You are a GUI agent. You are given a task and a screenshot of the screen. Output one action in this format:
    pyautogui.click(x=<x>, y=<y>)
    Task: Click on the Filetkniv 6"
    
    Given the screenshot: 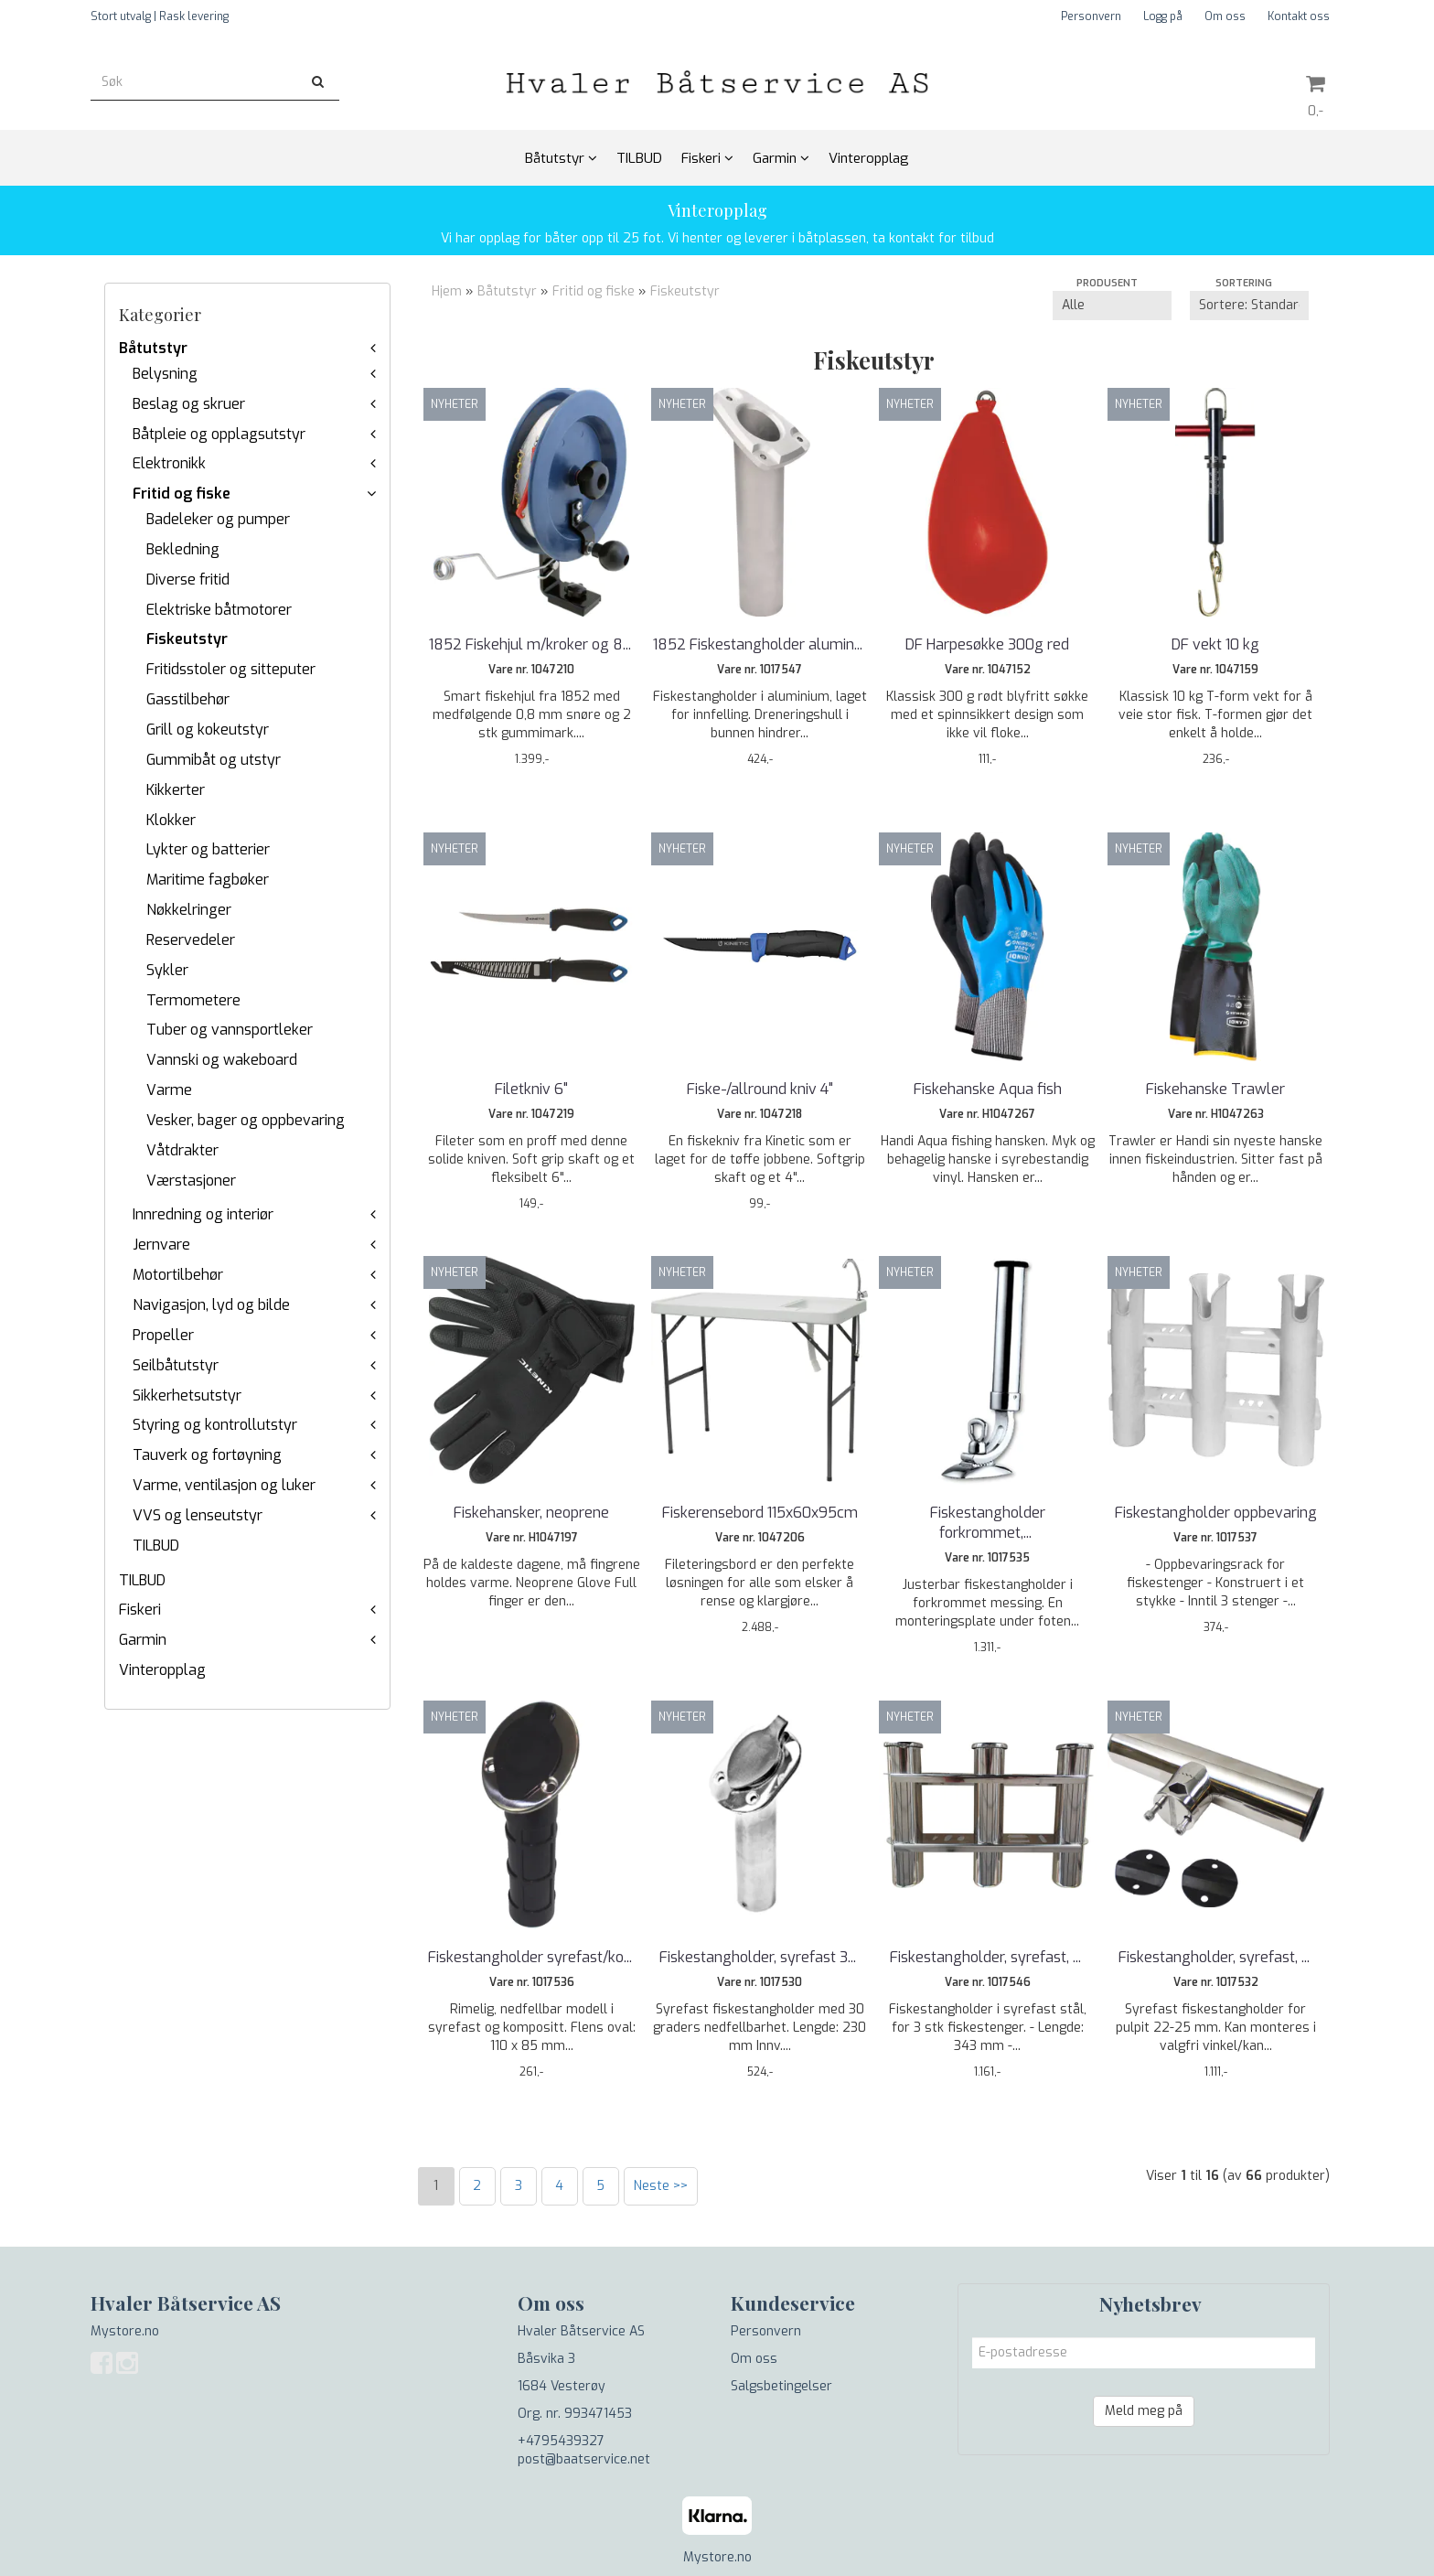 What is the action you would take?
    pyautogui.click(x=531, y=1089)
    